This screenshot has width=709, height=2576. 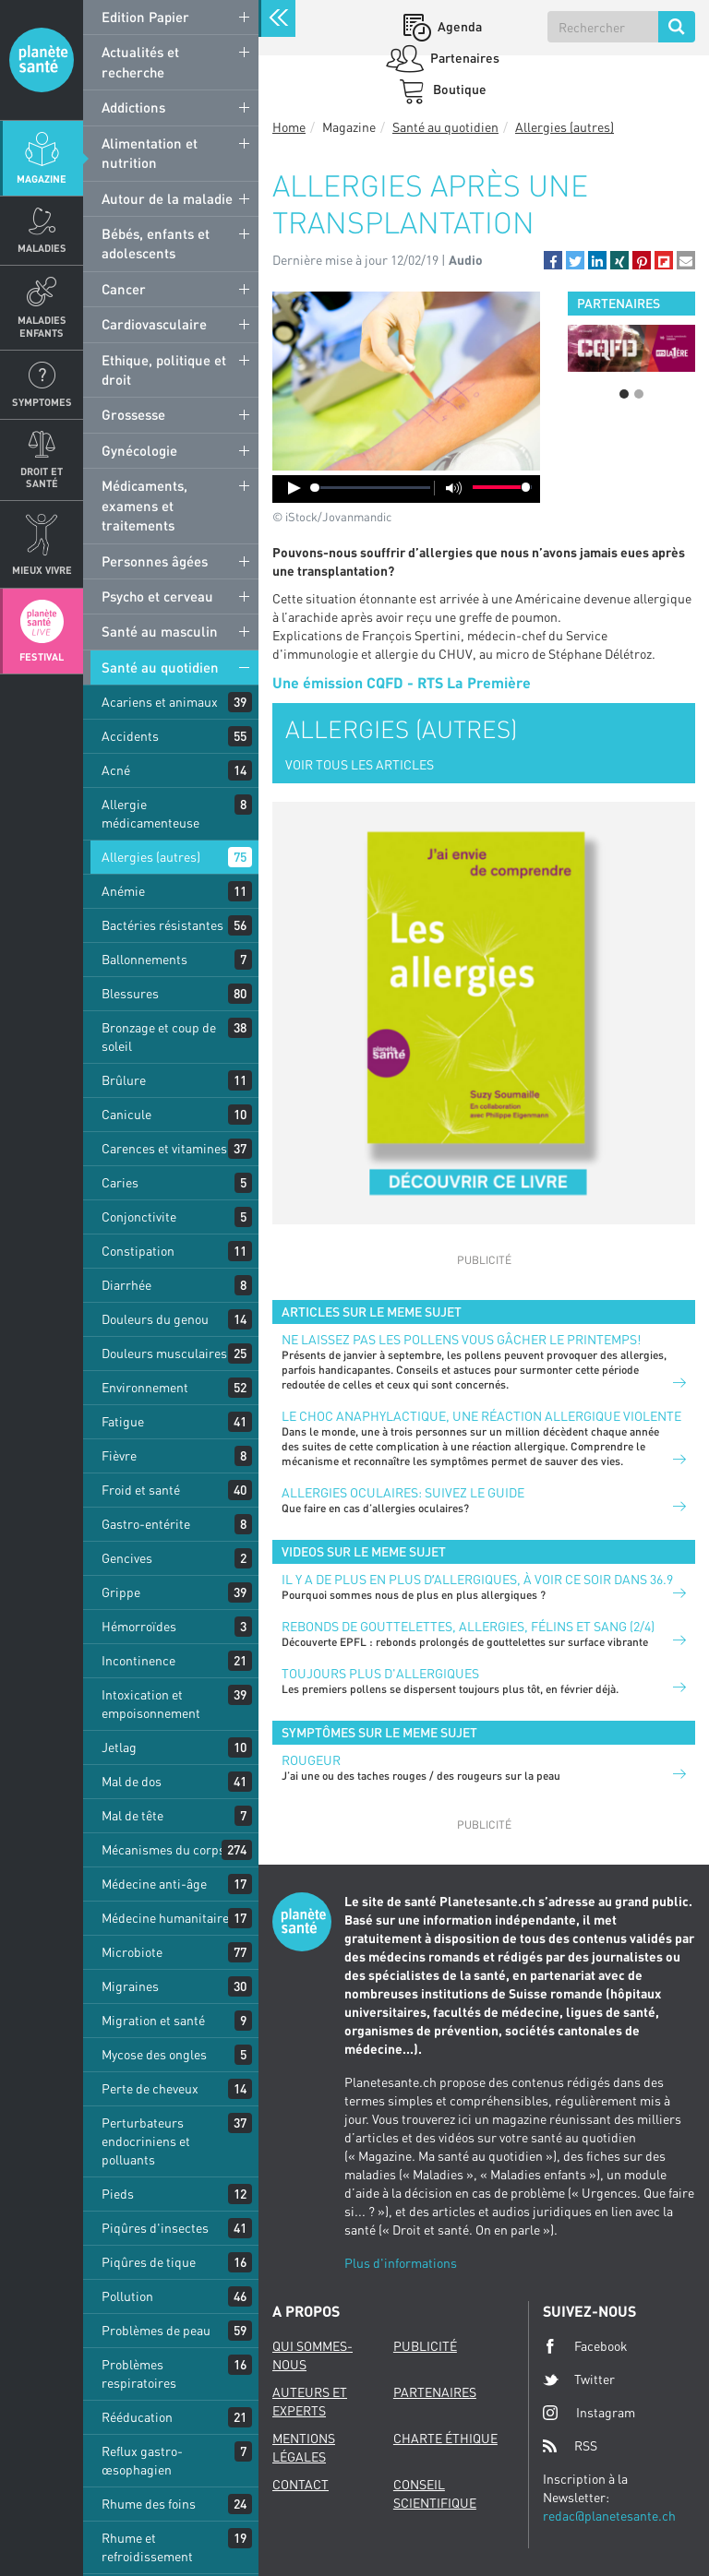 I want to click on Droit et Santé, so click(x=41, y=477).